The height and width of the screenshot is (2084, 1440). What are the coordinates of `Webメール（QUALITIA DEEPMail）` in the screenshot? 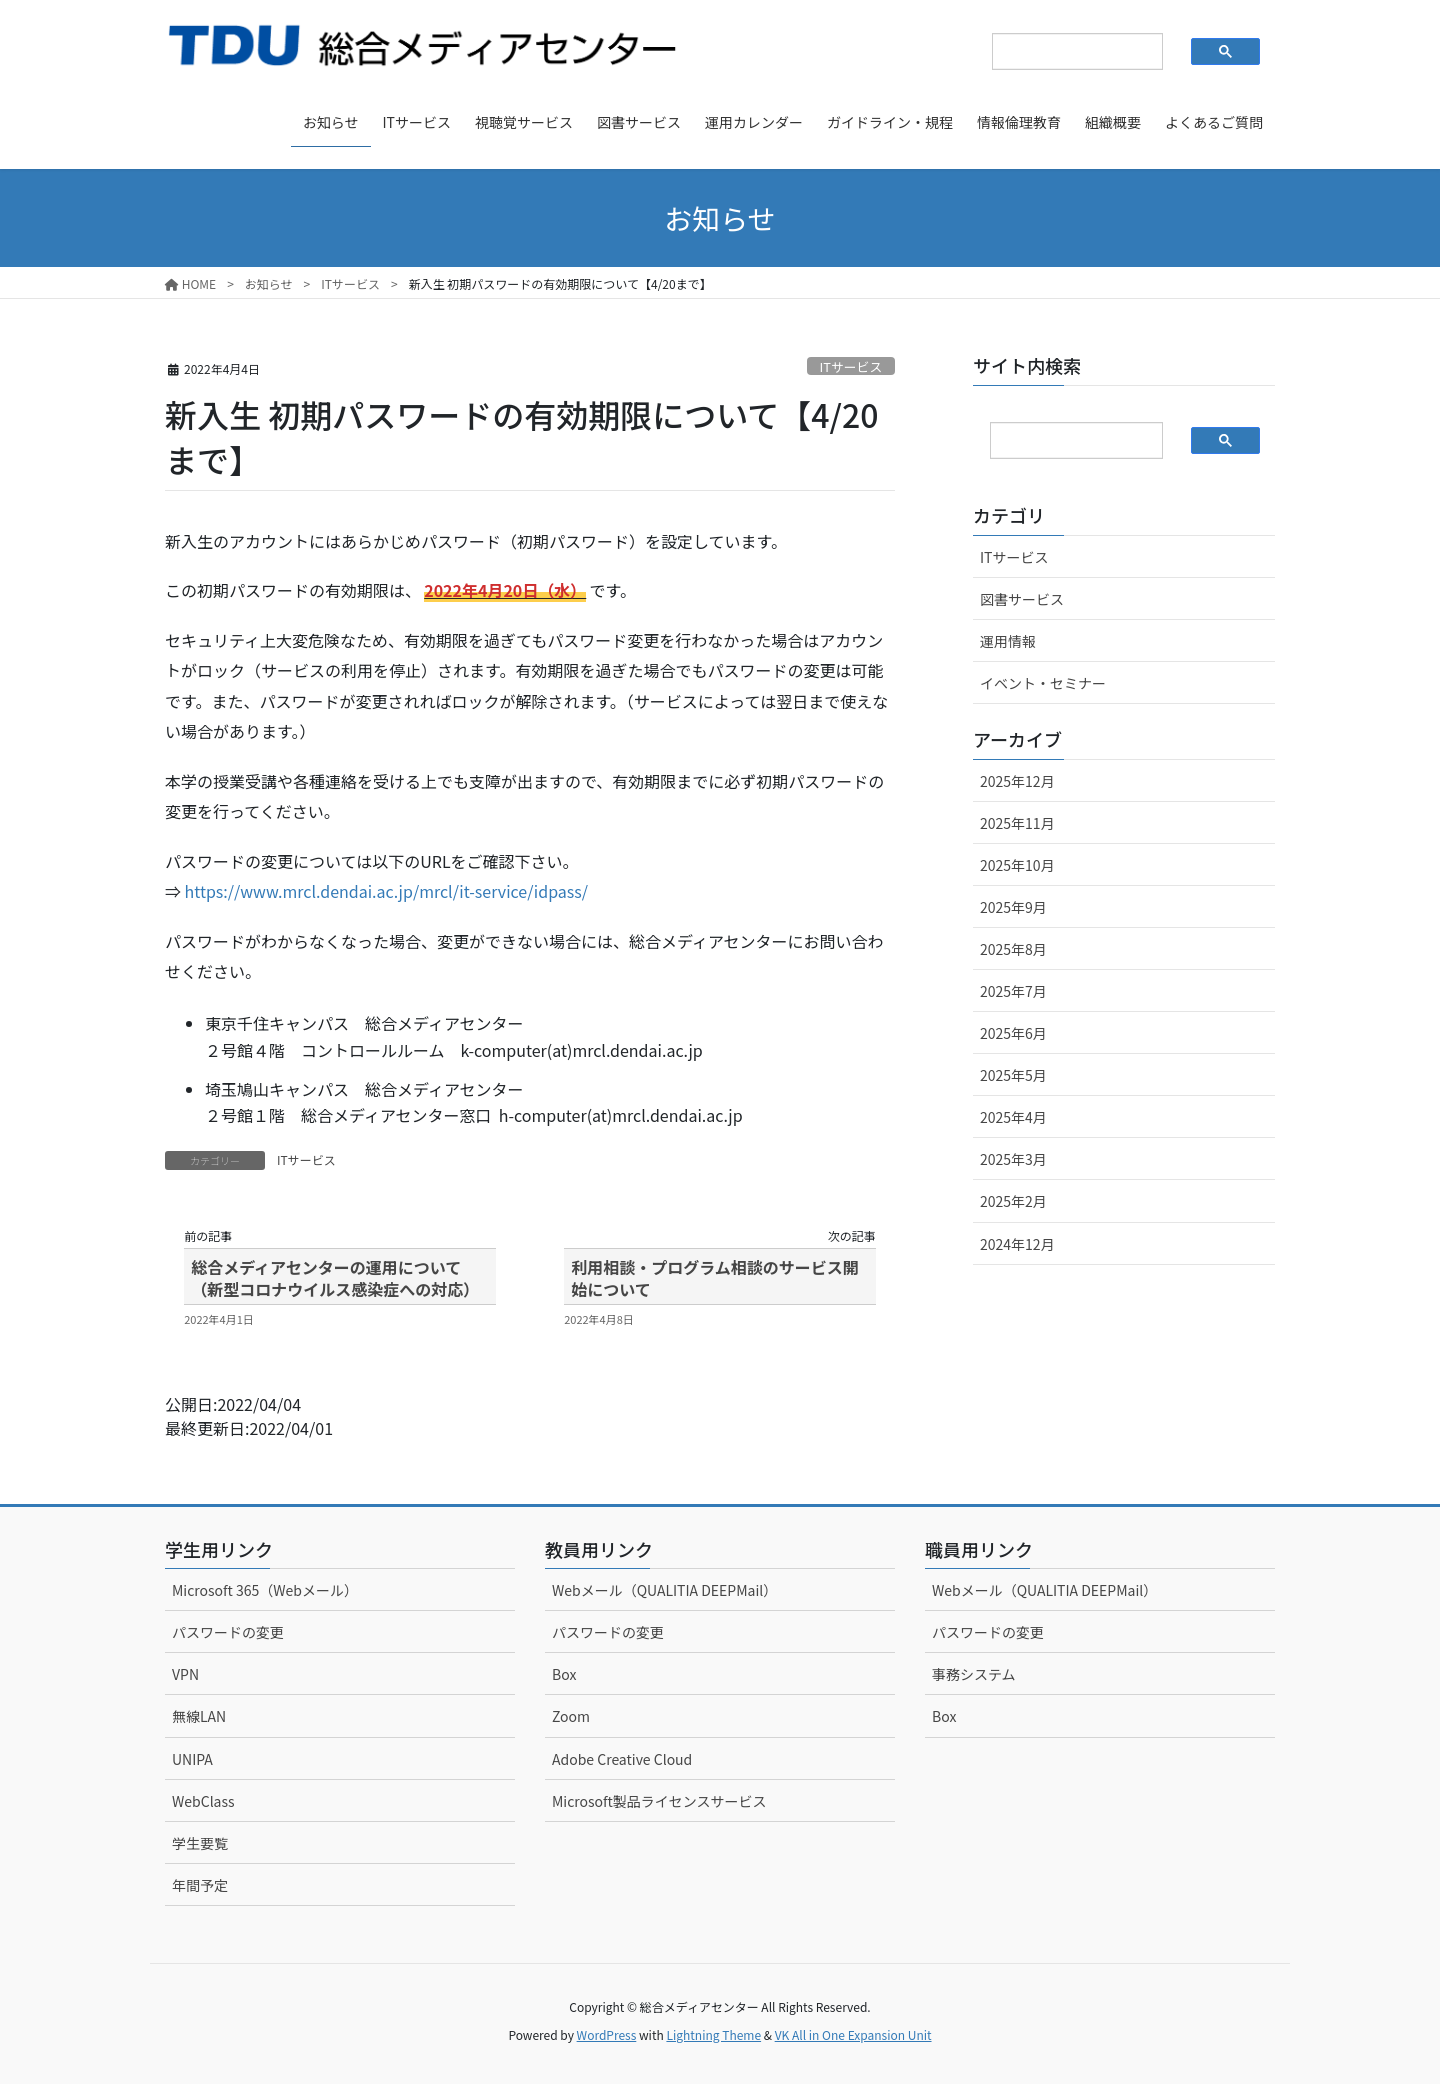 It's located at (664, 1590).